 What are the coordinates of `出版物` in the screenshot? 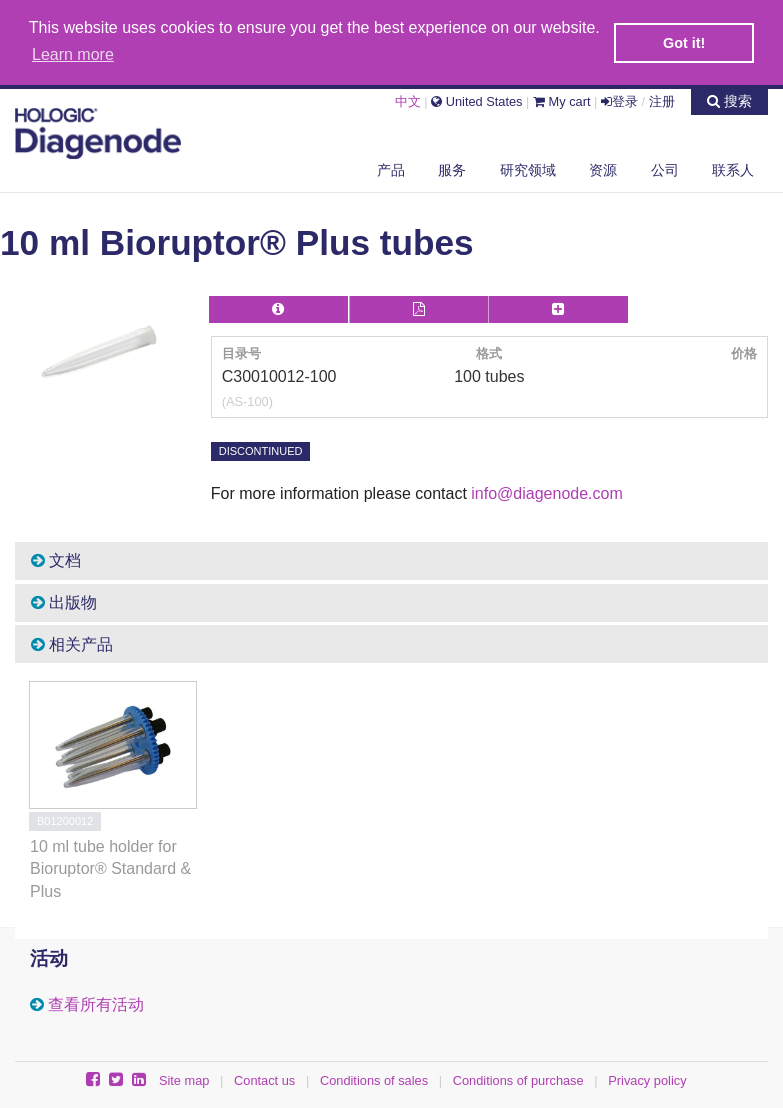 It's located at (64, 600).